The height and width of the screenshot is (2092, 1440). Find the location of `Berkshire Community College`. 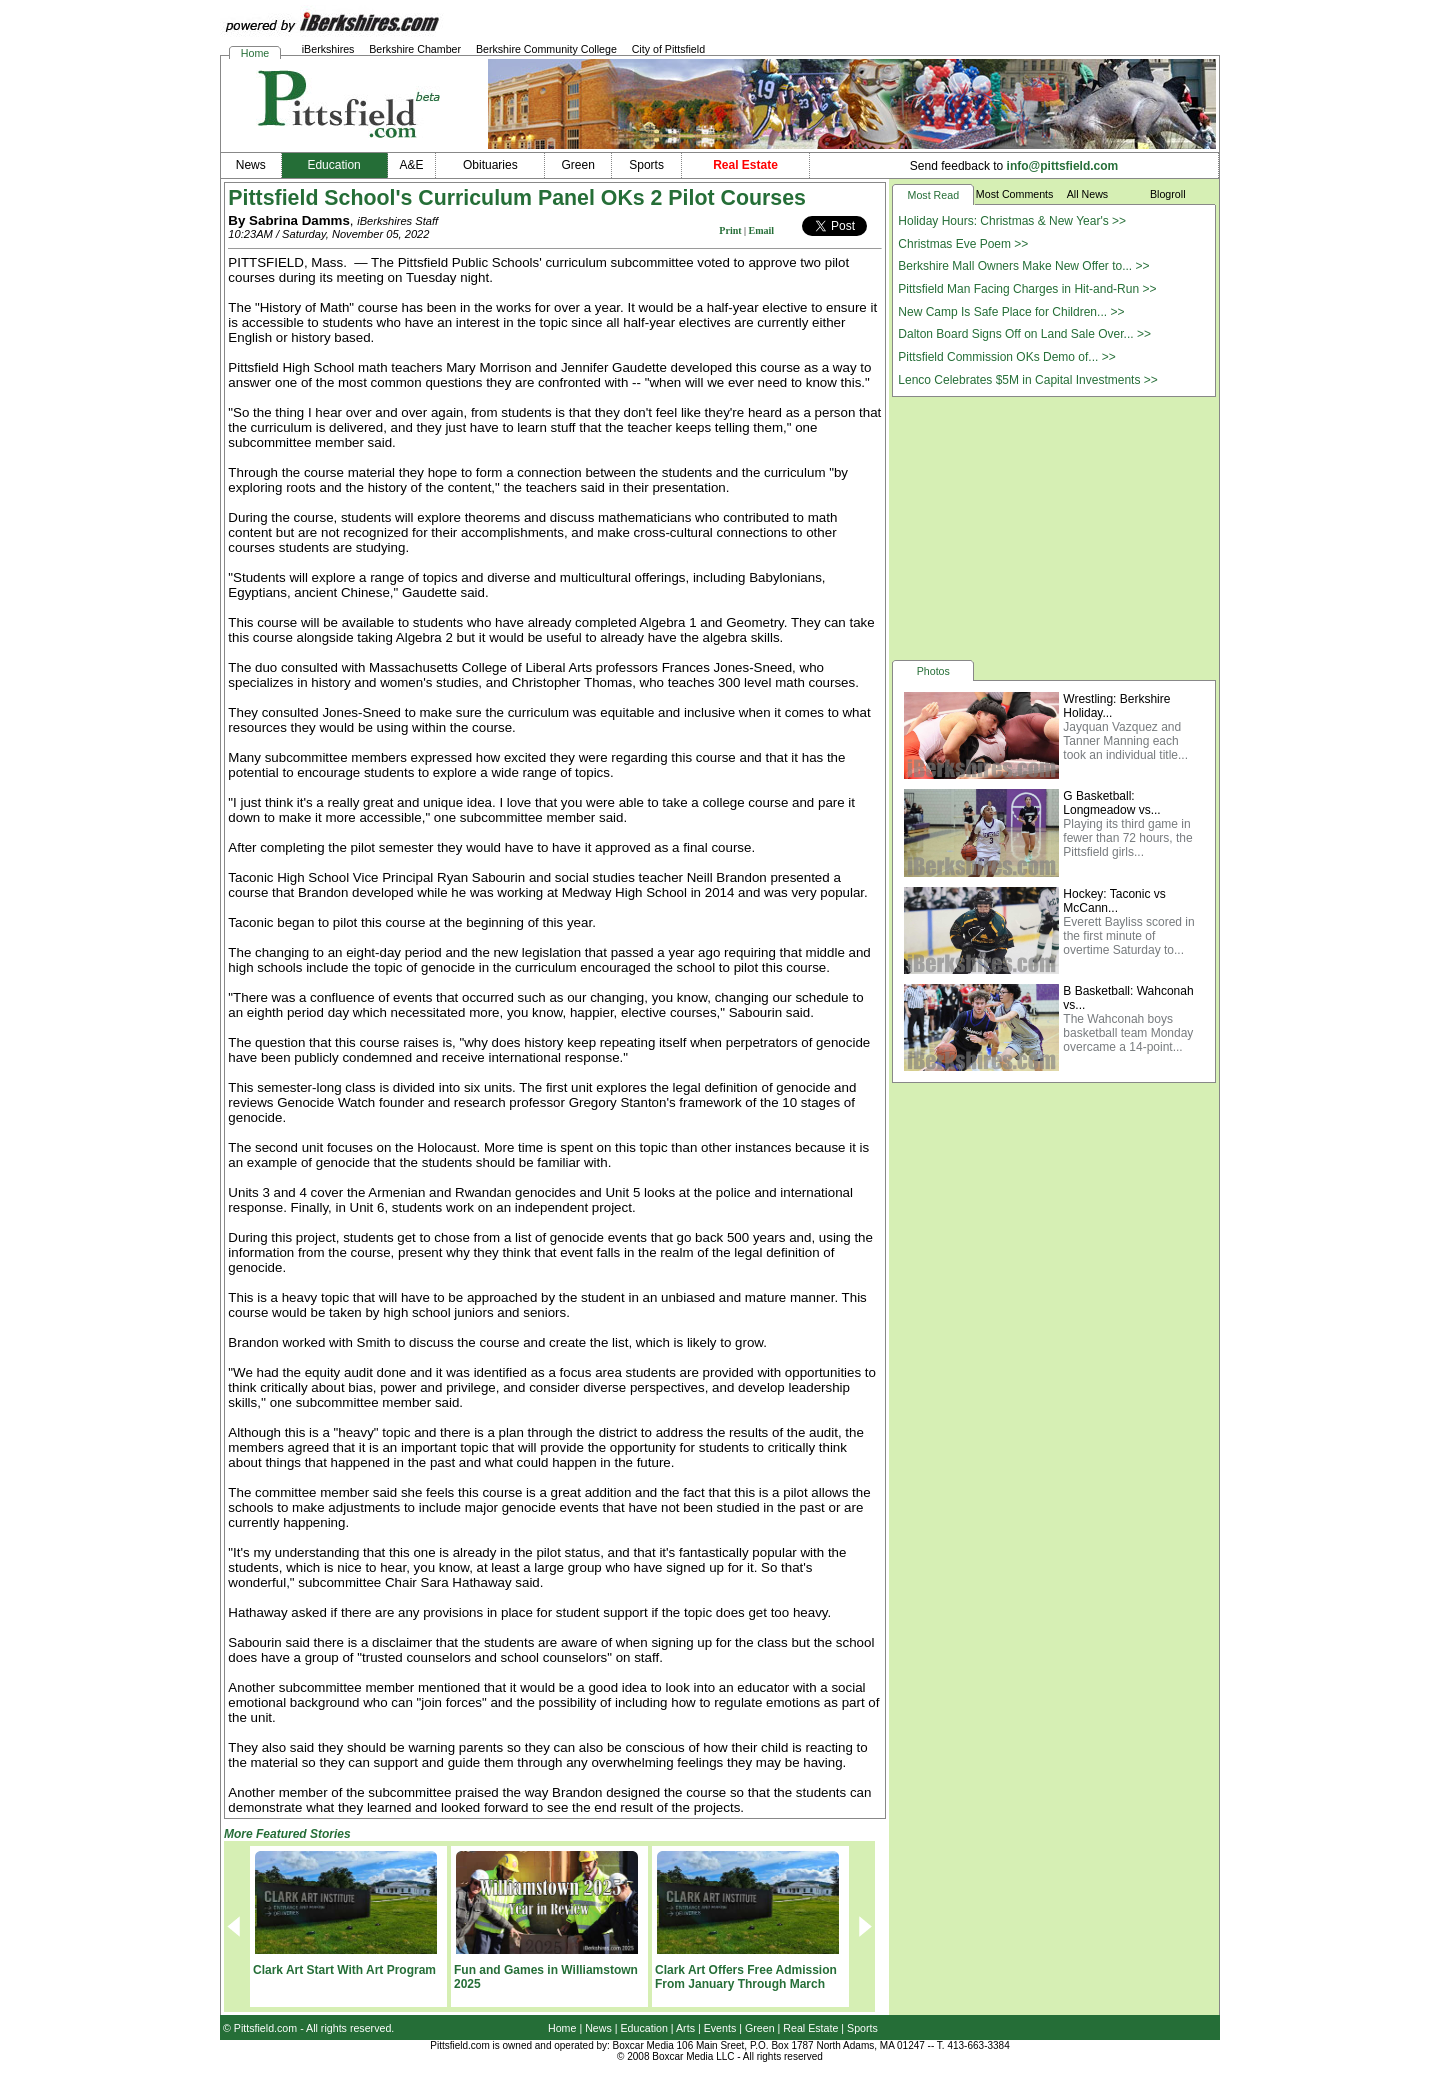

Berkshire Community College is located at coordinates (546, 49).